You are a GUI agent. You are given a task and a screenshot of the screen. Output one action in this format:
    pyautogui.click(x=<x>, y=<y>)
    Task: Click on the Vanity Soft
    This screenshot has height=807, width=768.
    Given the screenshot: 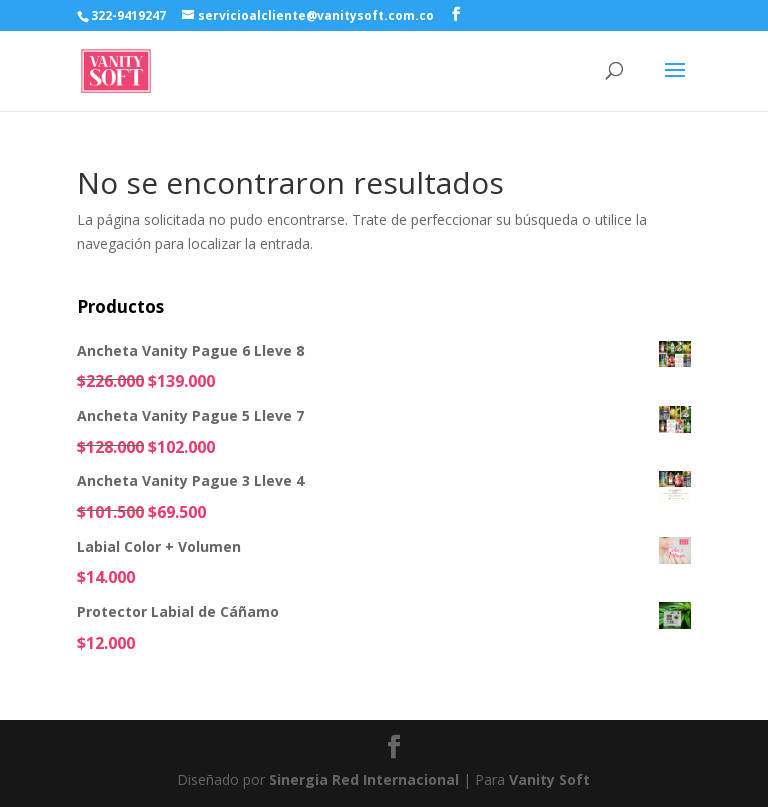 What is the action you would take?
    pyautogui.click(x=549, y=779)
    